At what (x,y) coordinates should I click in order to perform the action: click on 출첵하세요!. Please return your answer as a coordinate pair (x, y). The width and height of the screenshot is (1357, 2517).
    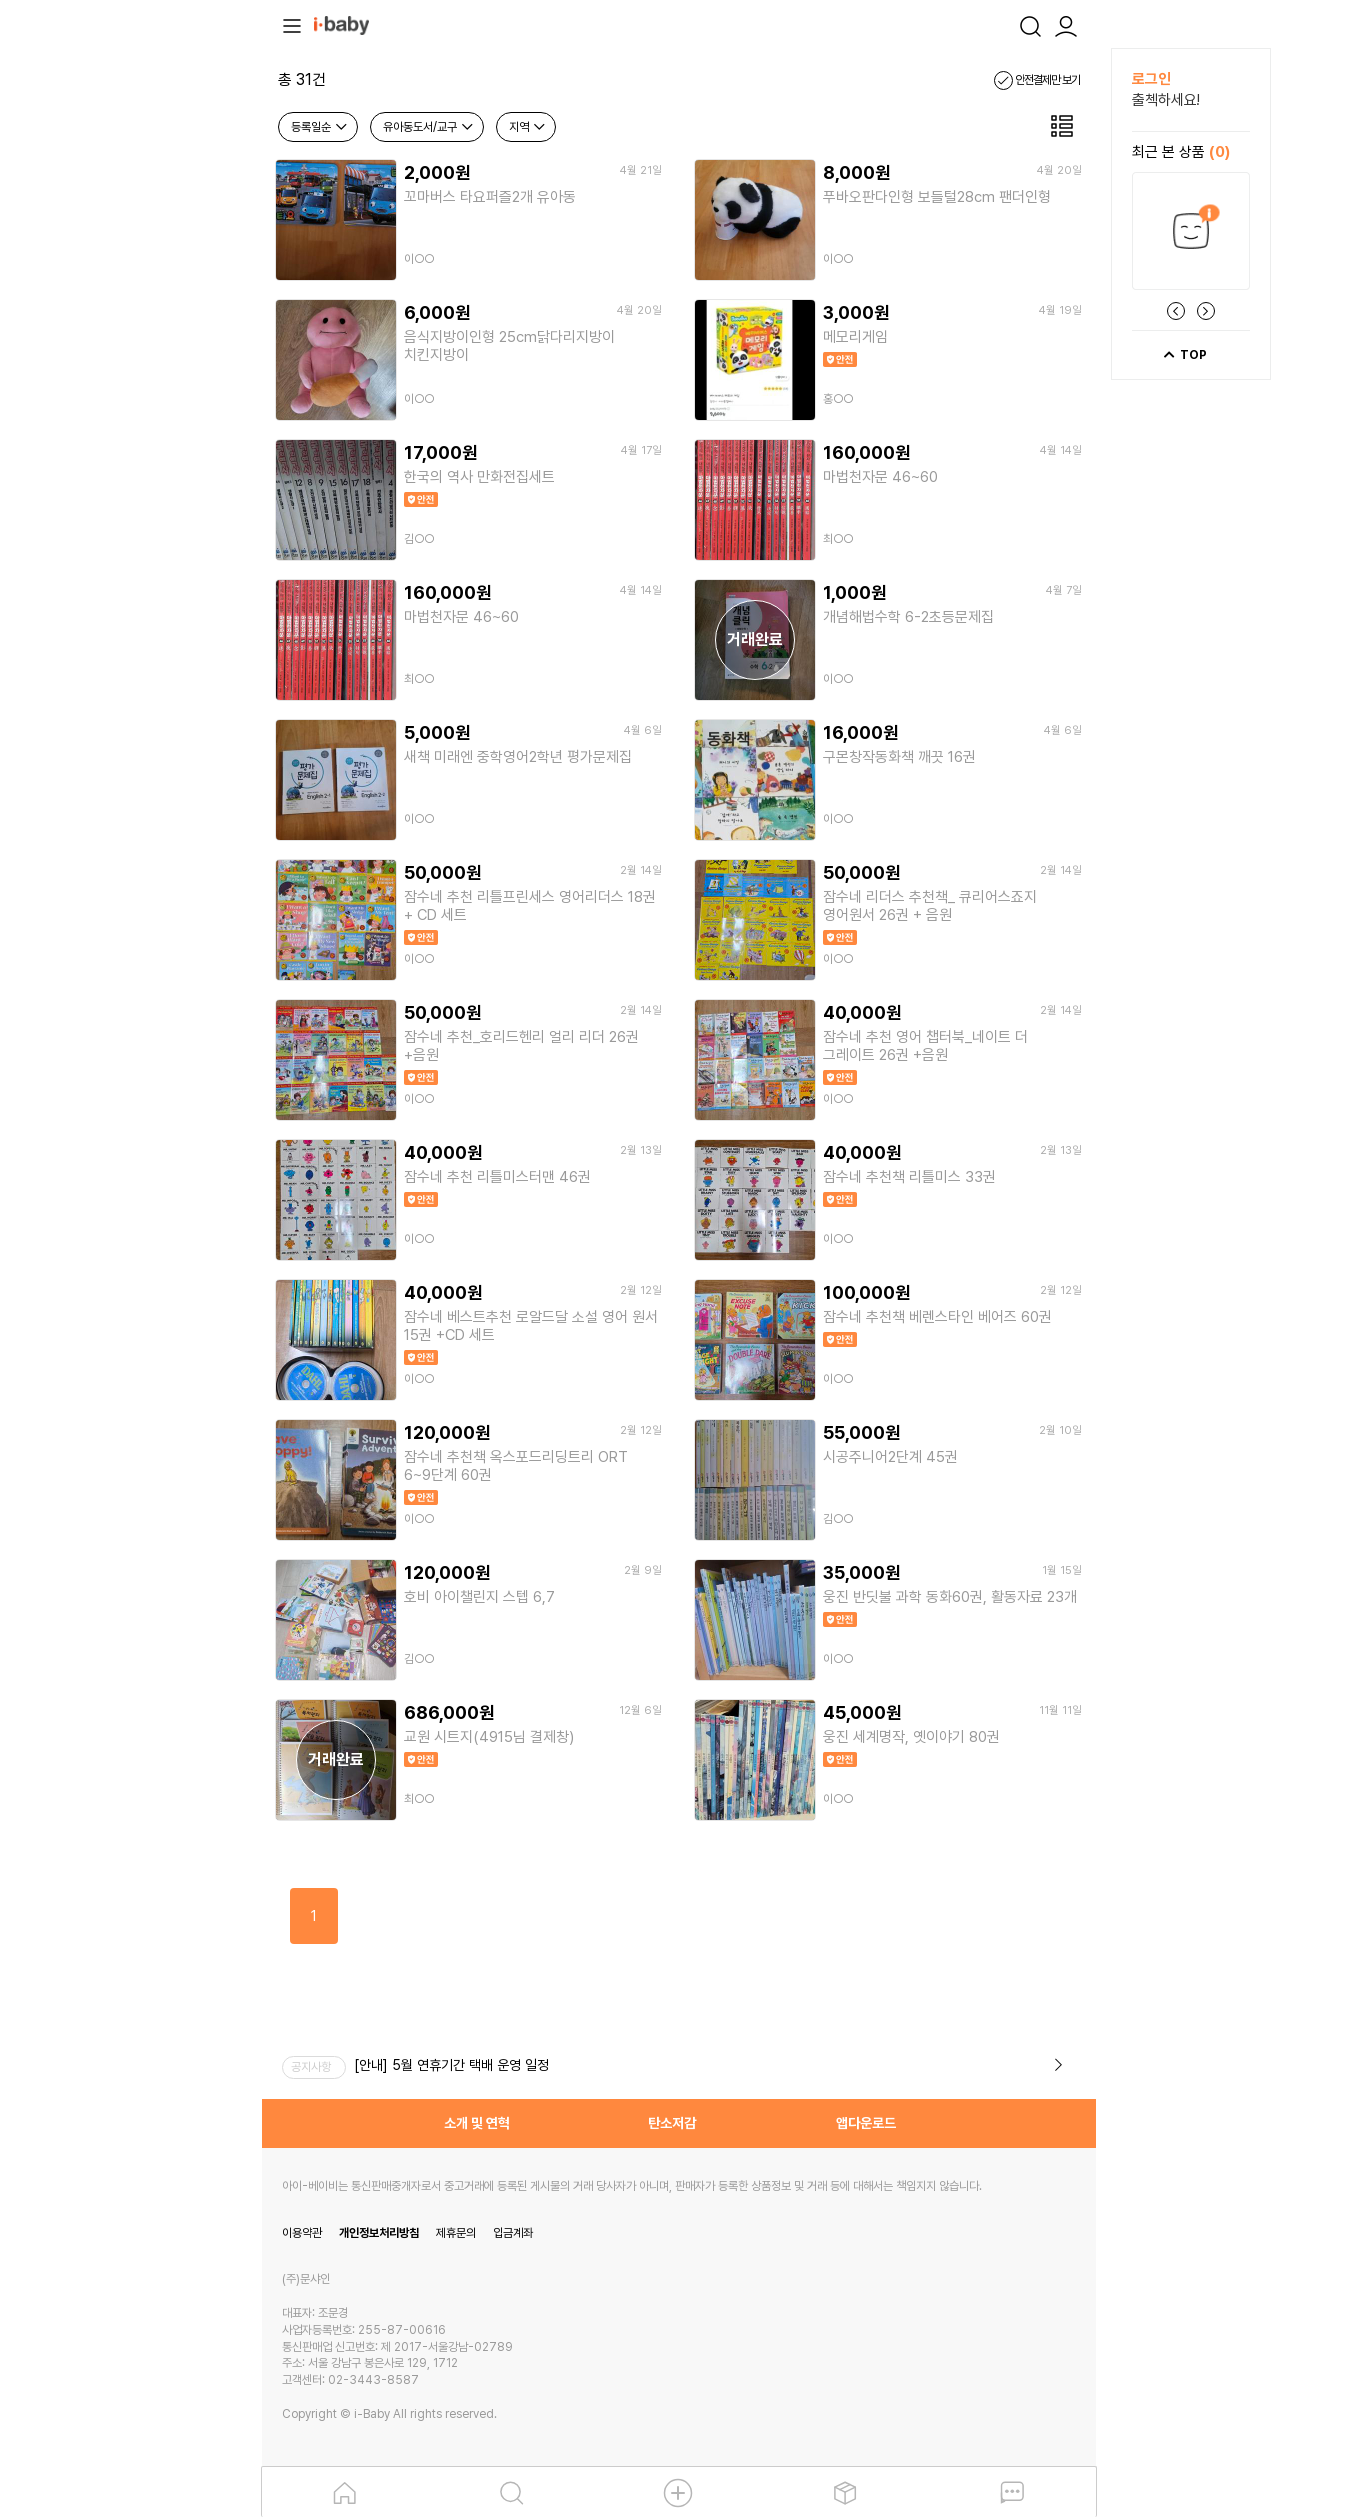
    Looking at the image, I should click on (1166, 100).